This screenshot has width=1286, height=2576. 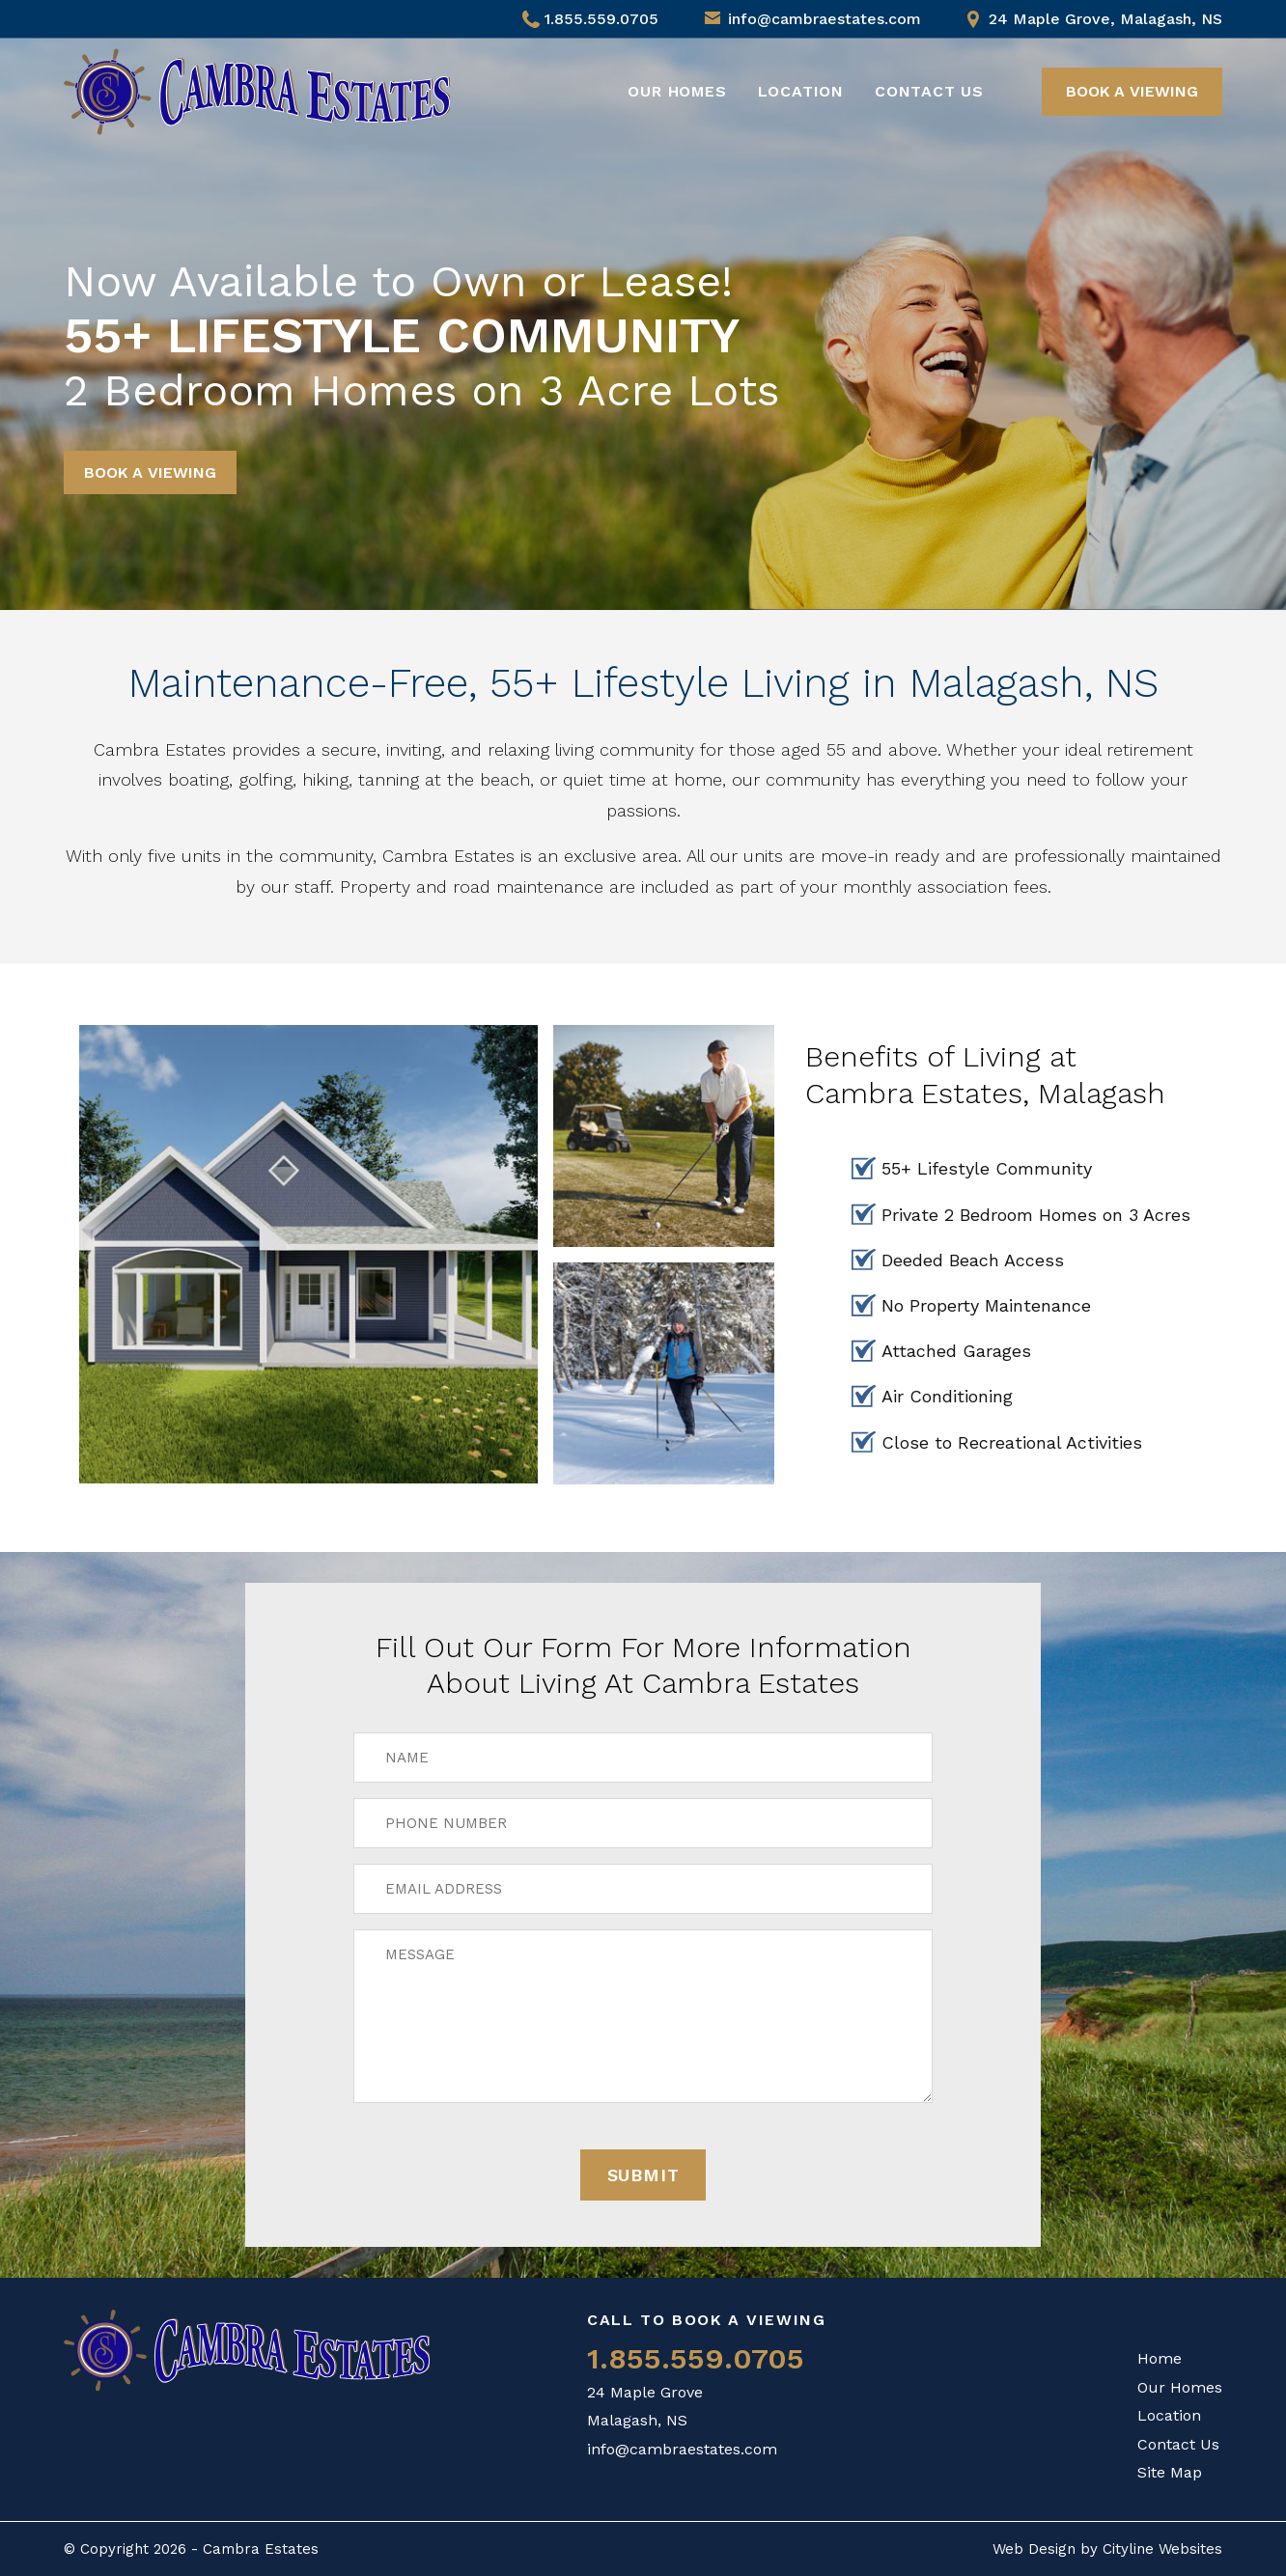 What do you see at coordinates (824, 19) in the screenshot?
I see `info@cambraestates.com` at bounding box center [824, 19].